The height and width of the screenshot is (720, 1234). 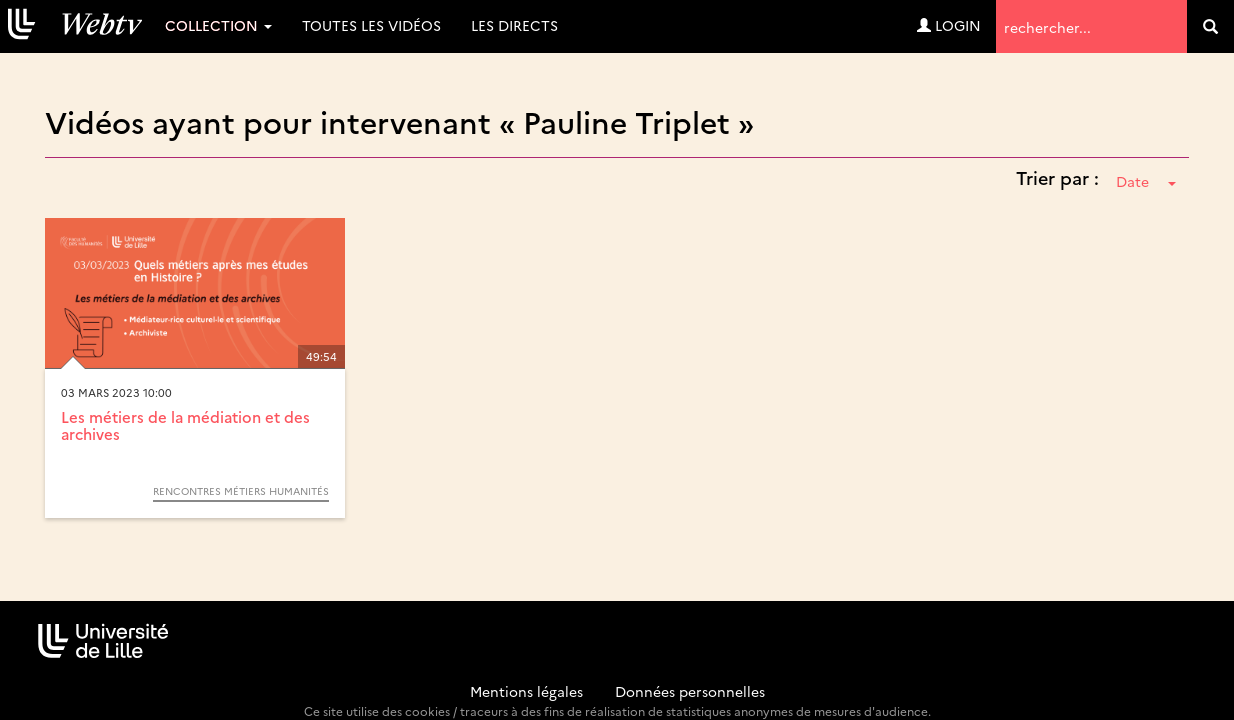 What do you see at coordinates (526, 691) in the screenshot?
I see `Mentions légales` at bounding box center [526, 691].